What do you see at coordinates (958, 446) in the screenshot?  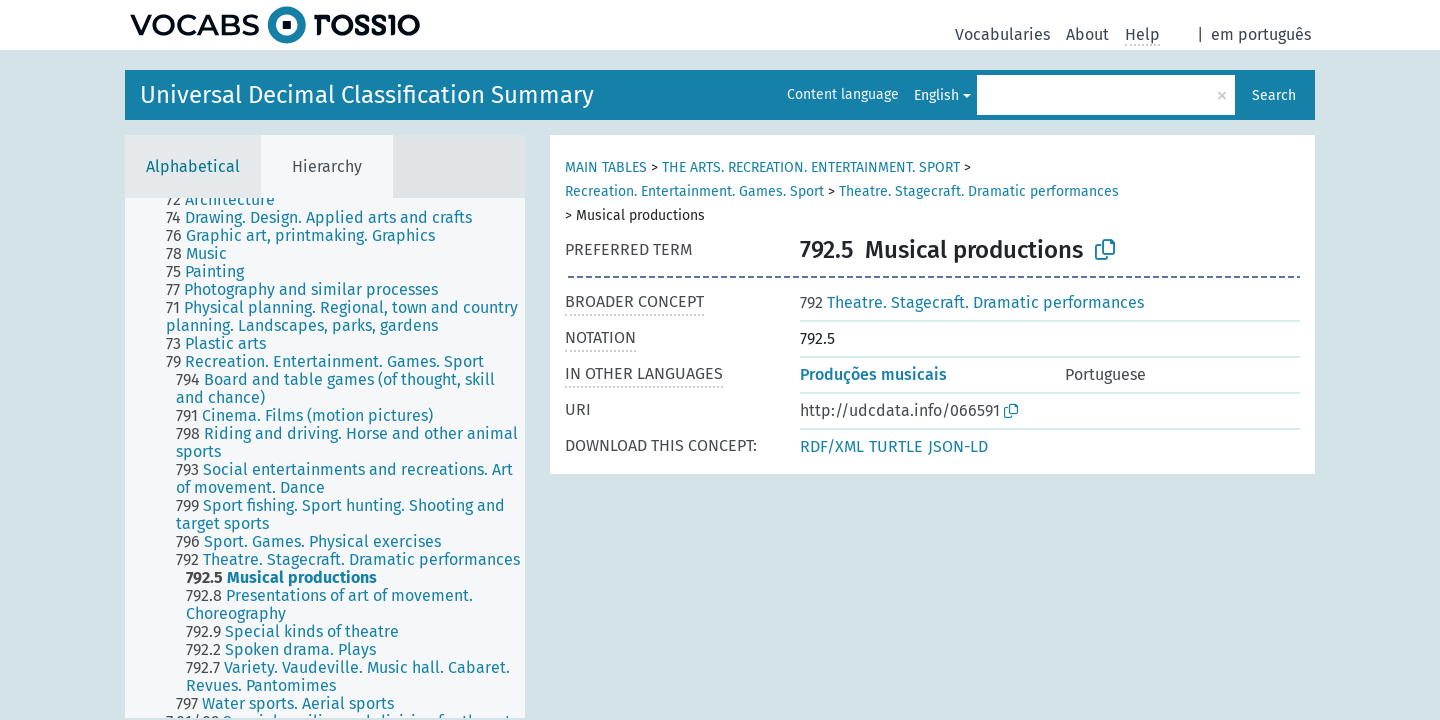 I see `JSON-LD` at bounding box center [958, 446].